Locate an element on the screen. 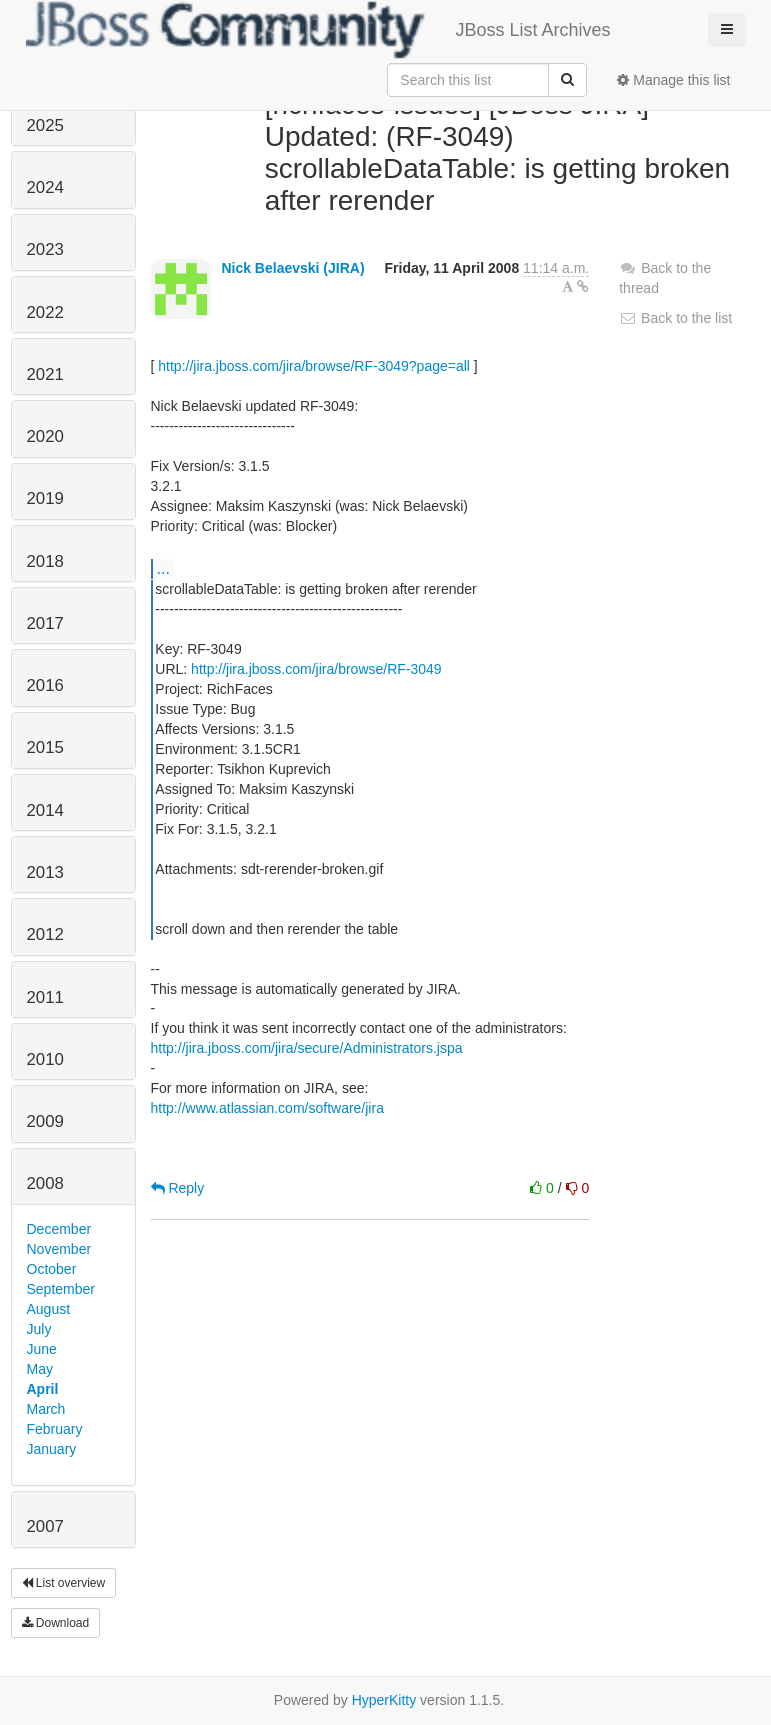 This screenshot has width=771, height=1725. 2013 is located at coordinates (45, 872).